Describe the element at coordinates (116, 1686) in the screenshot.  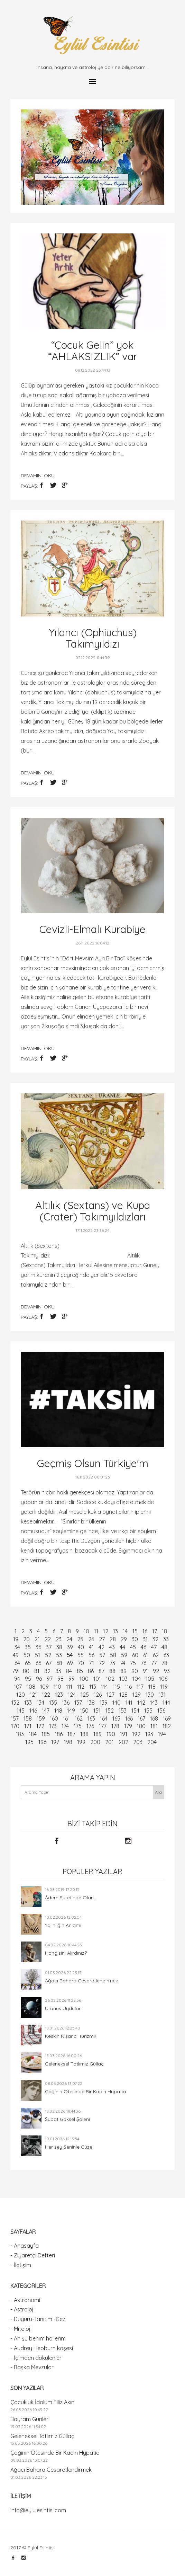
I see `115` at that location.